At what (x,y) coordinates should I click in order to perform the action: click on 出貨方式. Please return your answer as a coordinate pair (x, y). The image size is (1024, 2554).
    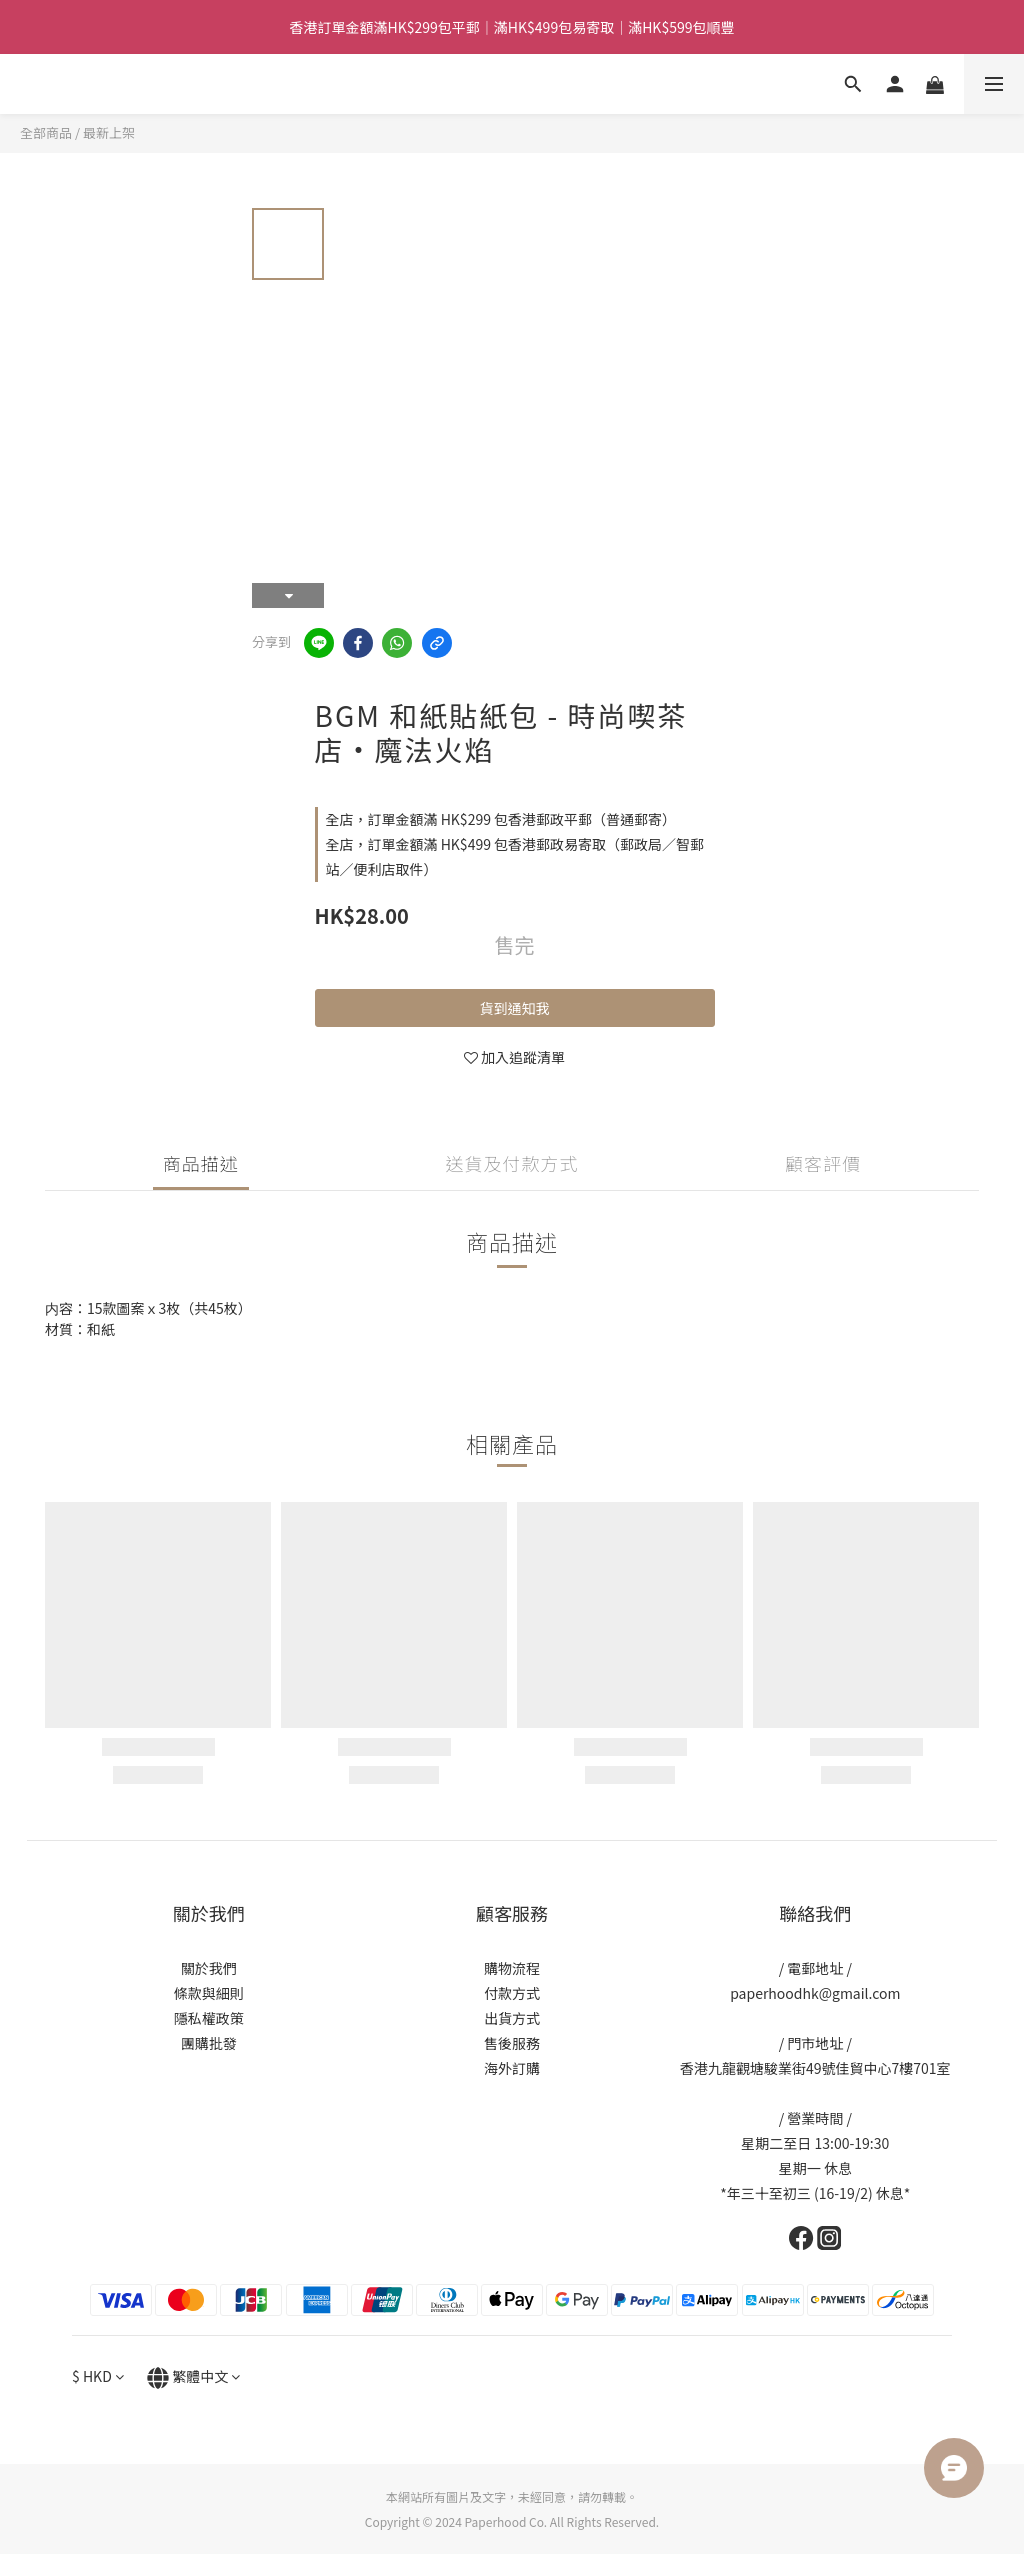
    Looking at the image, I should click on (512, 2018).